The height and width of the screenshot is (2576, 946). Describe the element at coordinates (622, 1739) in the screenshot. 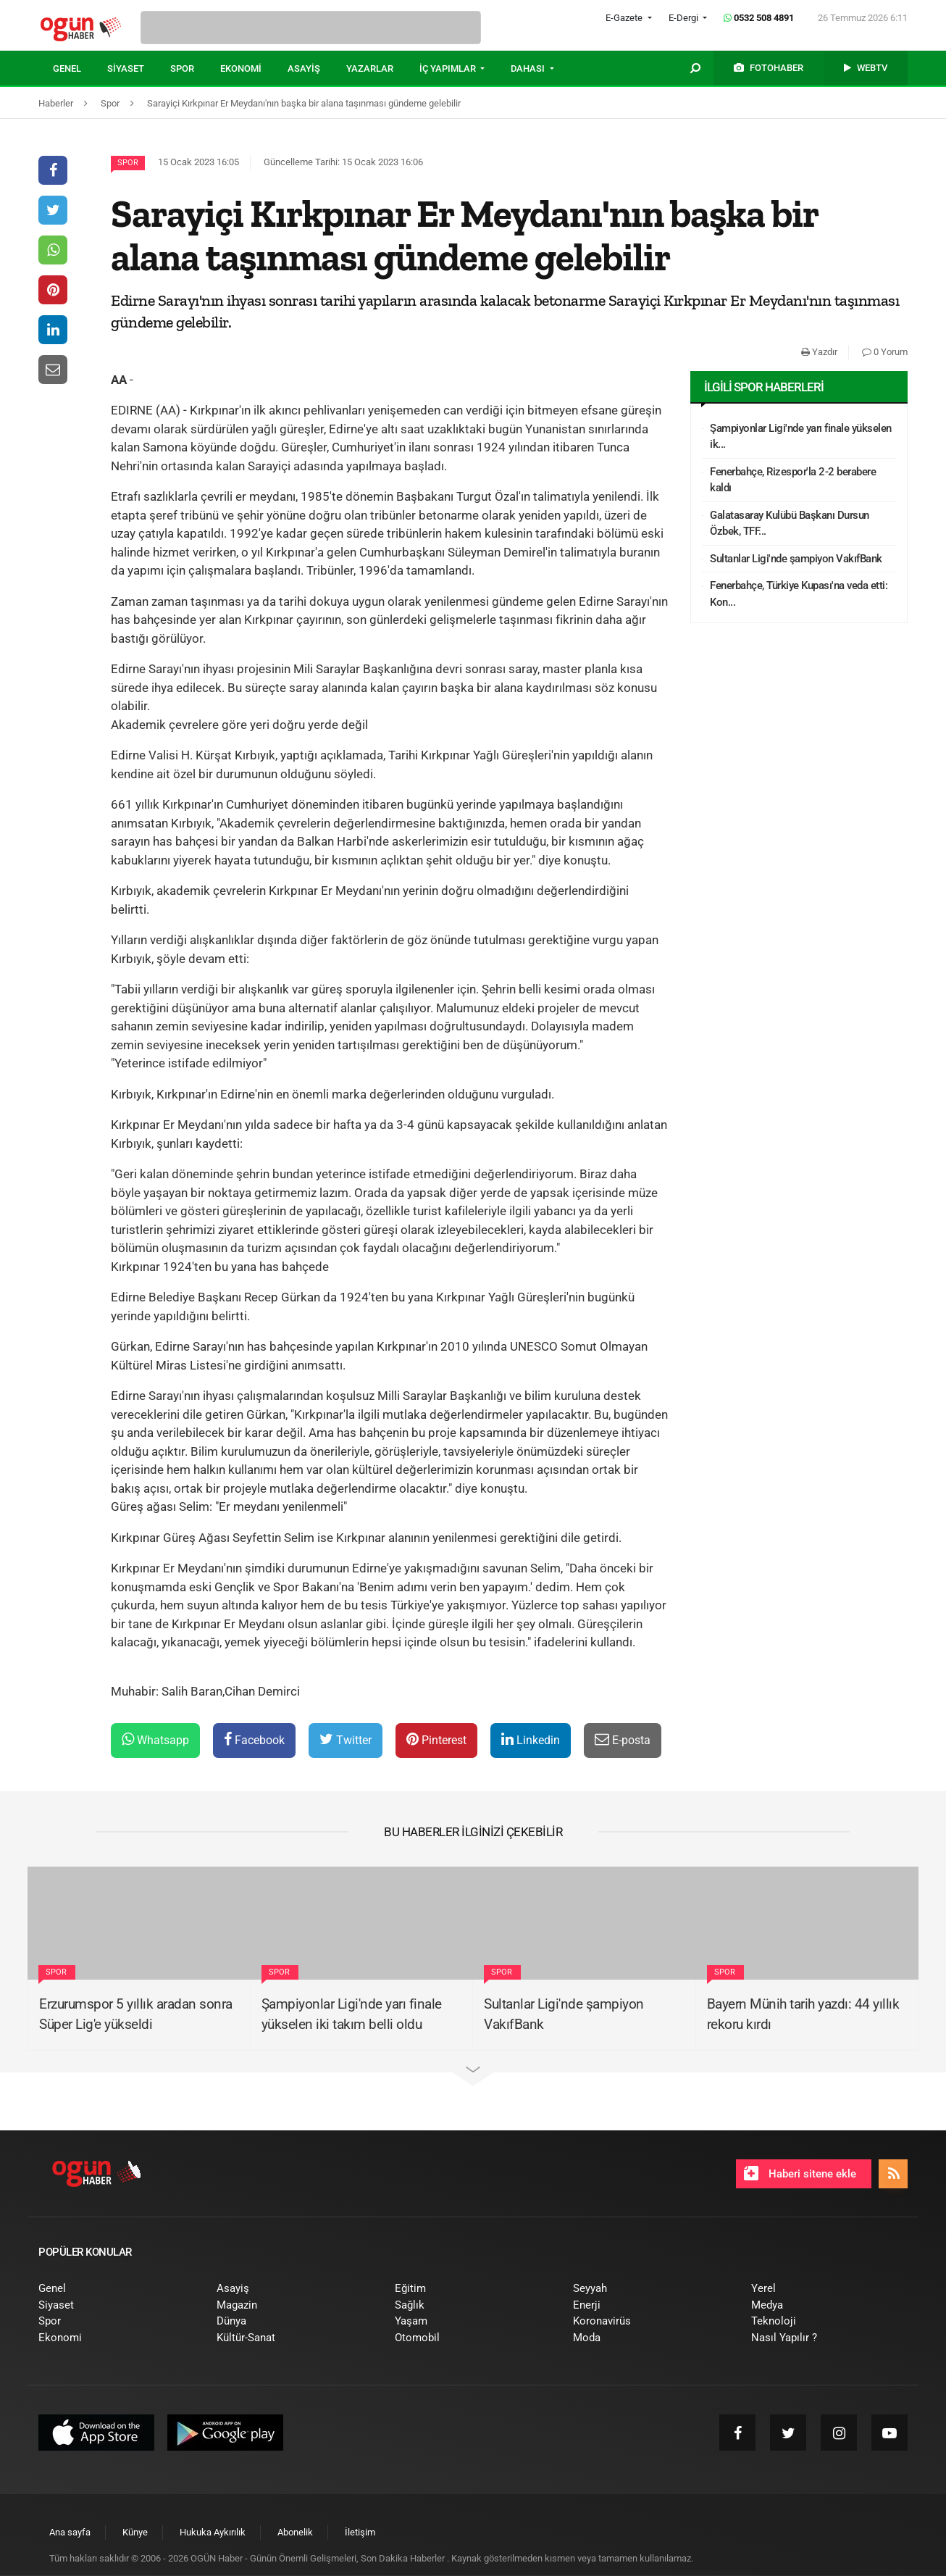

I see `E-posta` at that location.